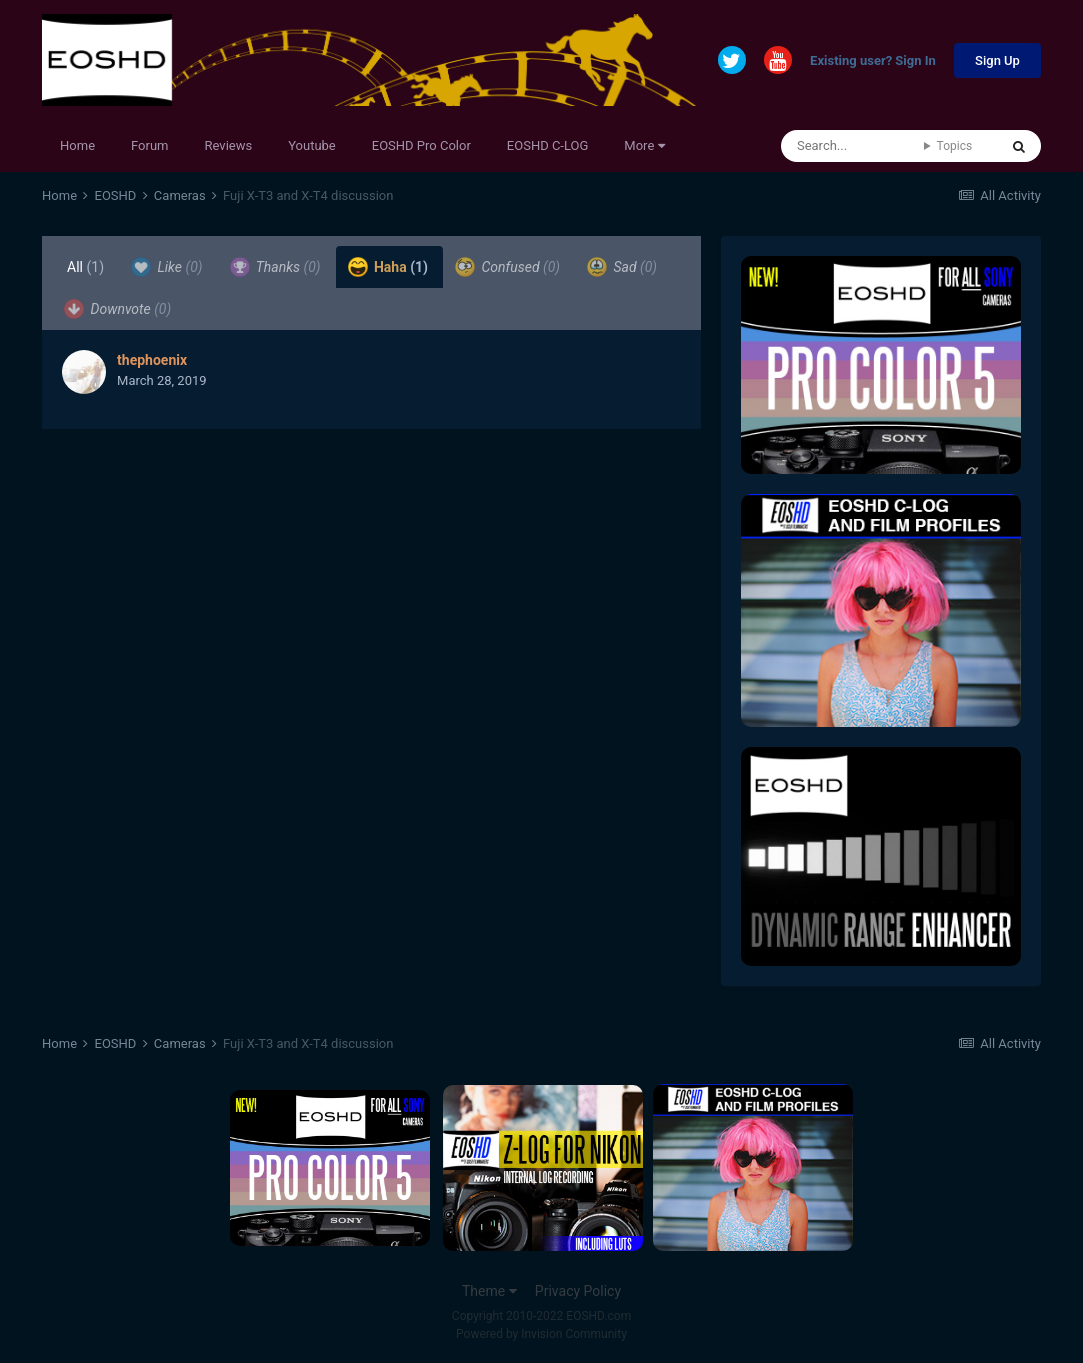  I want to click on Forum, so click(149, 145).